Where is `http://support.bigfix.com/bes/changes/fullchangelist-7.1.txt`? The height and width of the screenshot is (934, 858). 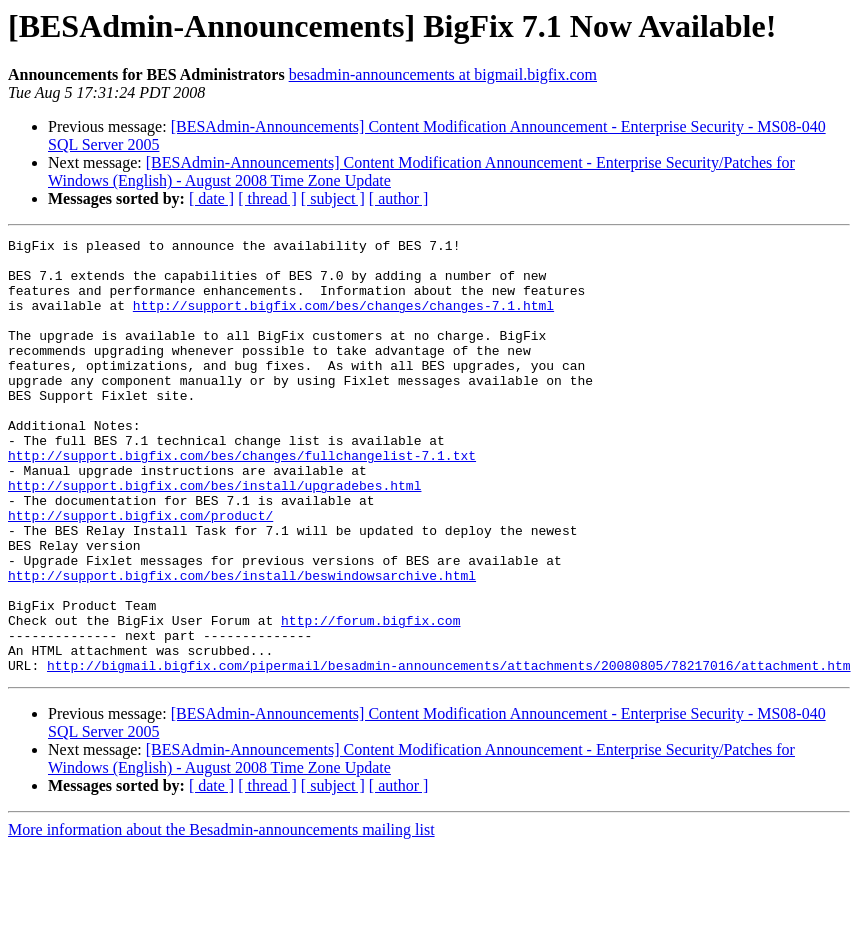 http://support.bigfix.com/bes/changes/fullchangelist-7.1.txt is located at coordinates (242, 500).